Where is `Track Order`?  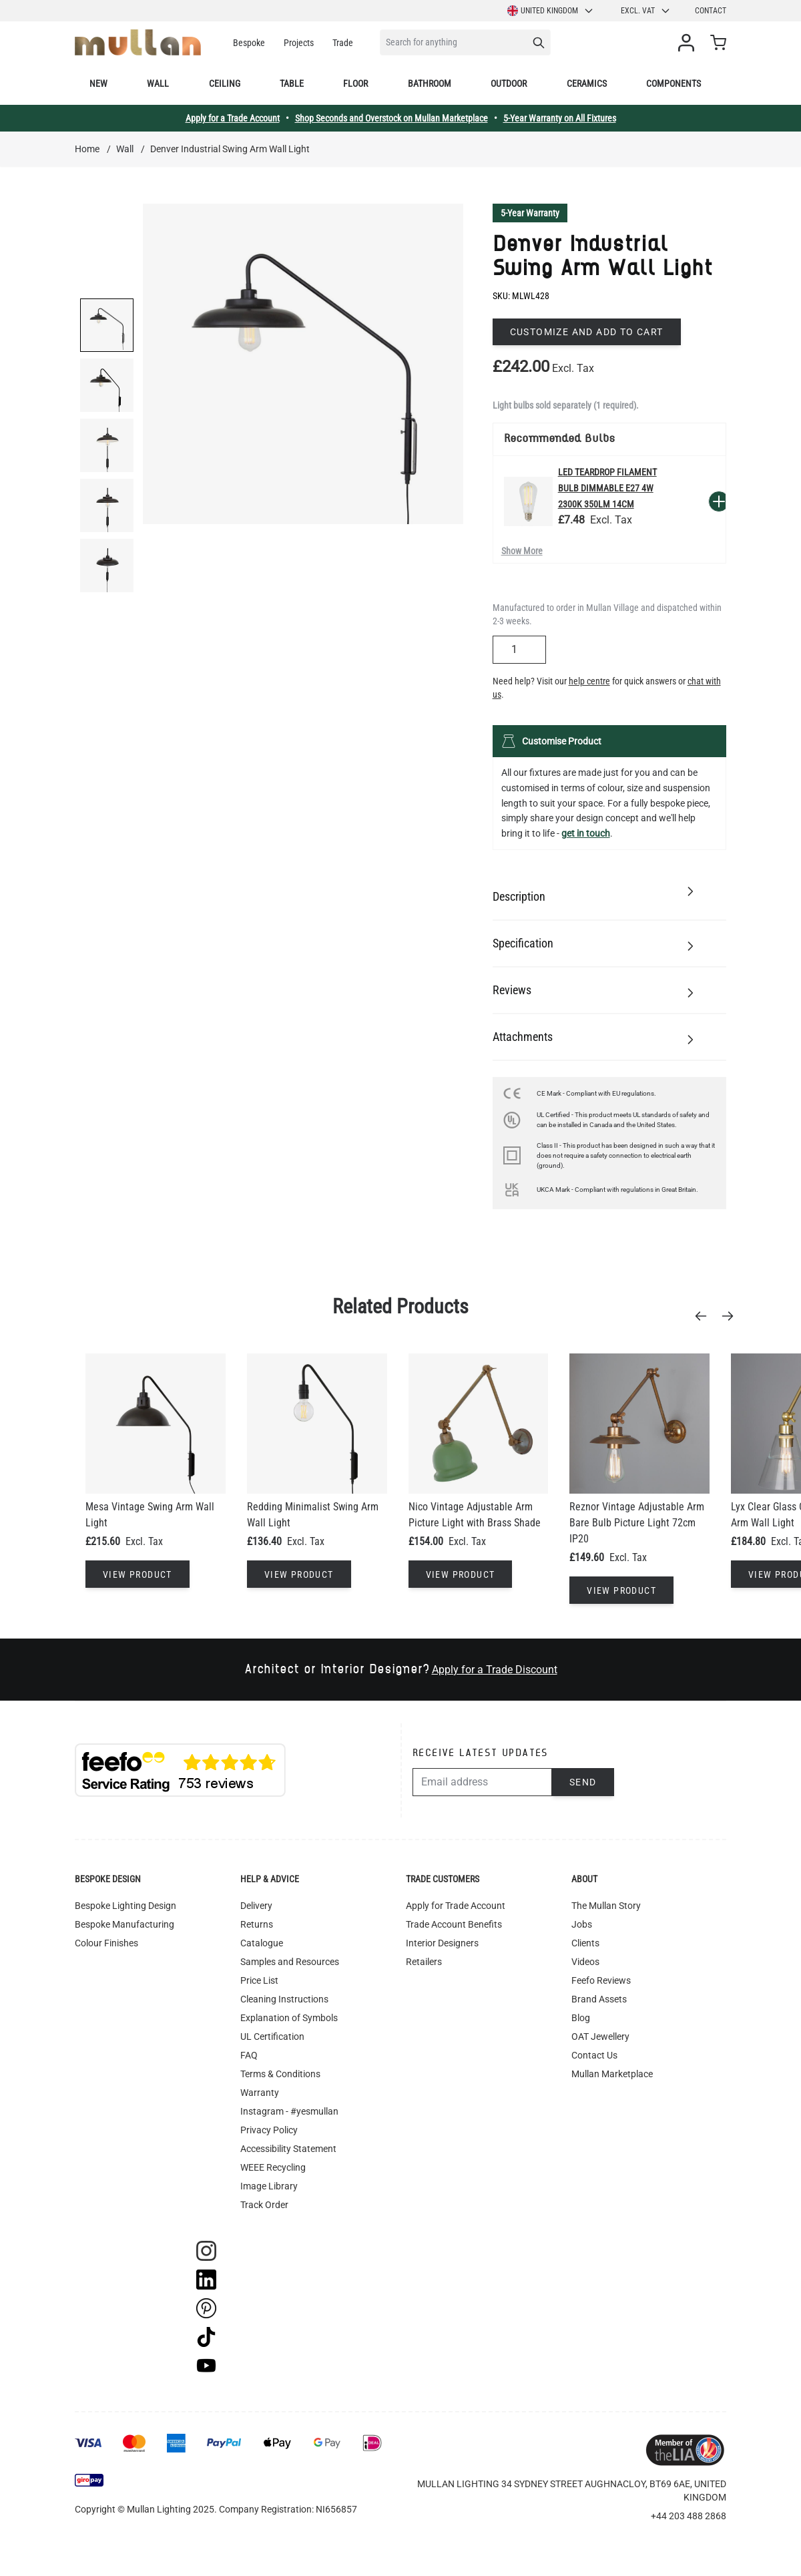
Track Order is located at coordinates (264, 2204).